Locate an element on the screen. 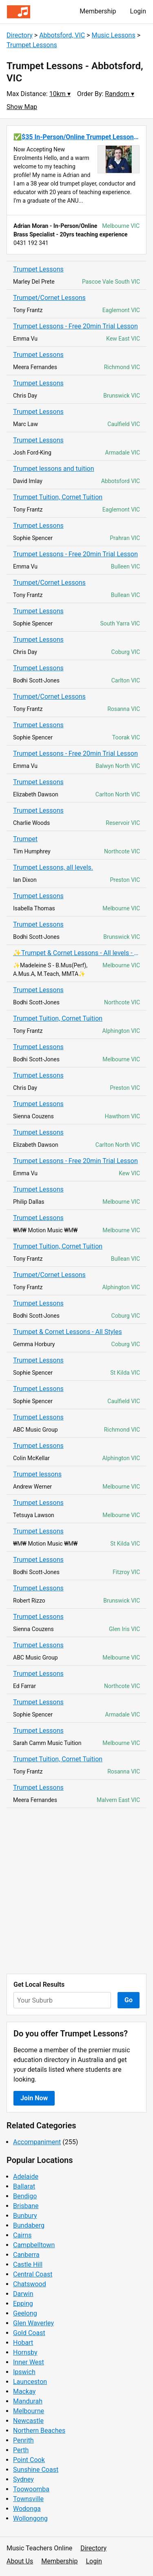  Accompaniment is located at coordinates (37, 2142).